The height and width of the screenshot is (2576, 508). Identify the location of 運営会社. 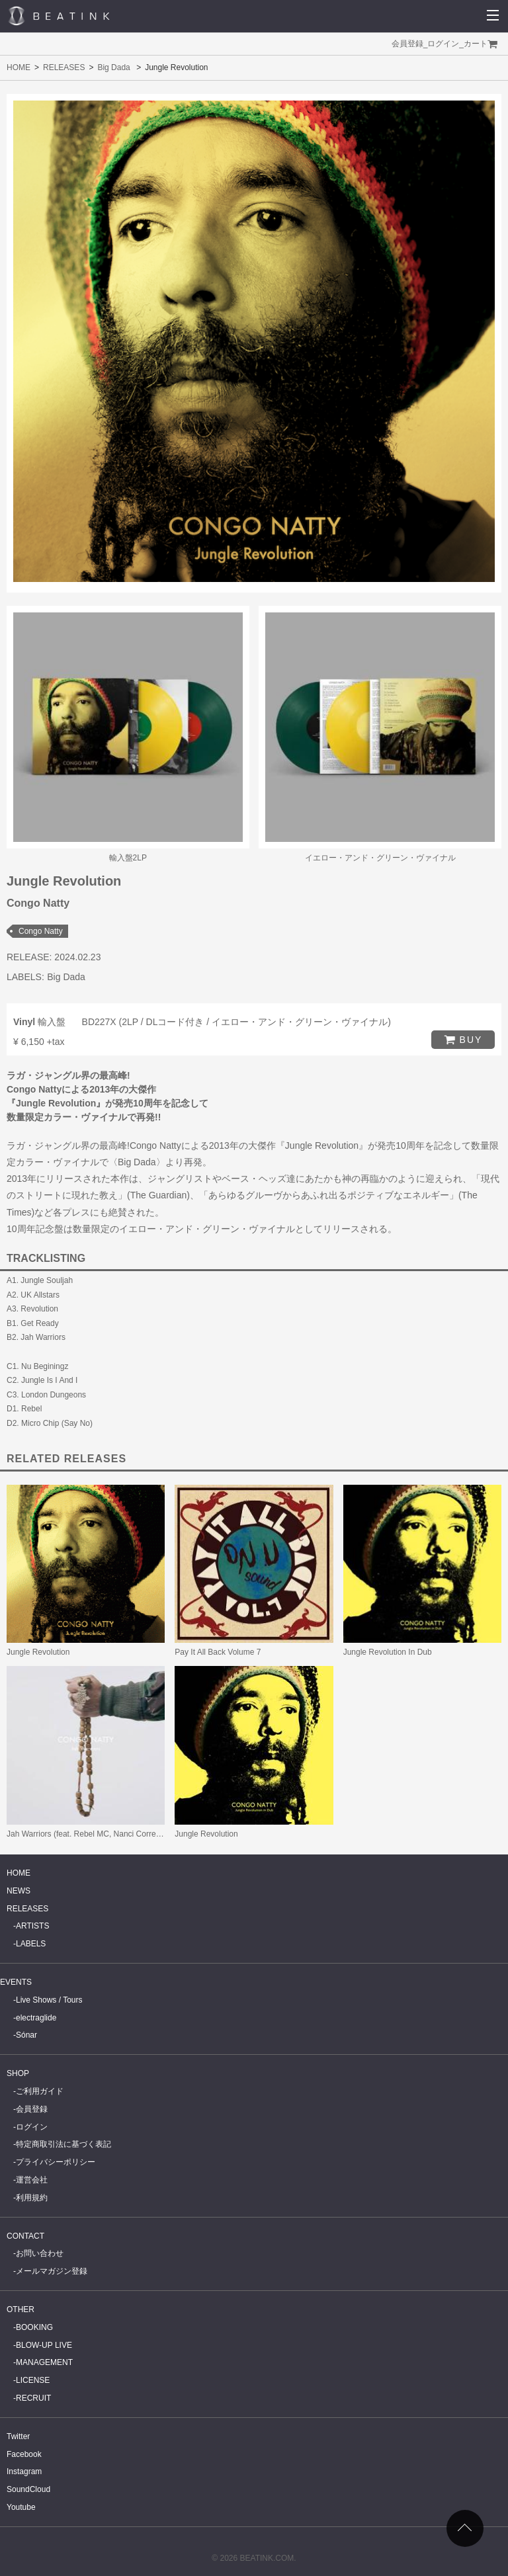
(32, 2179).